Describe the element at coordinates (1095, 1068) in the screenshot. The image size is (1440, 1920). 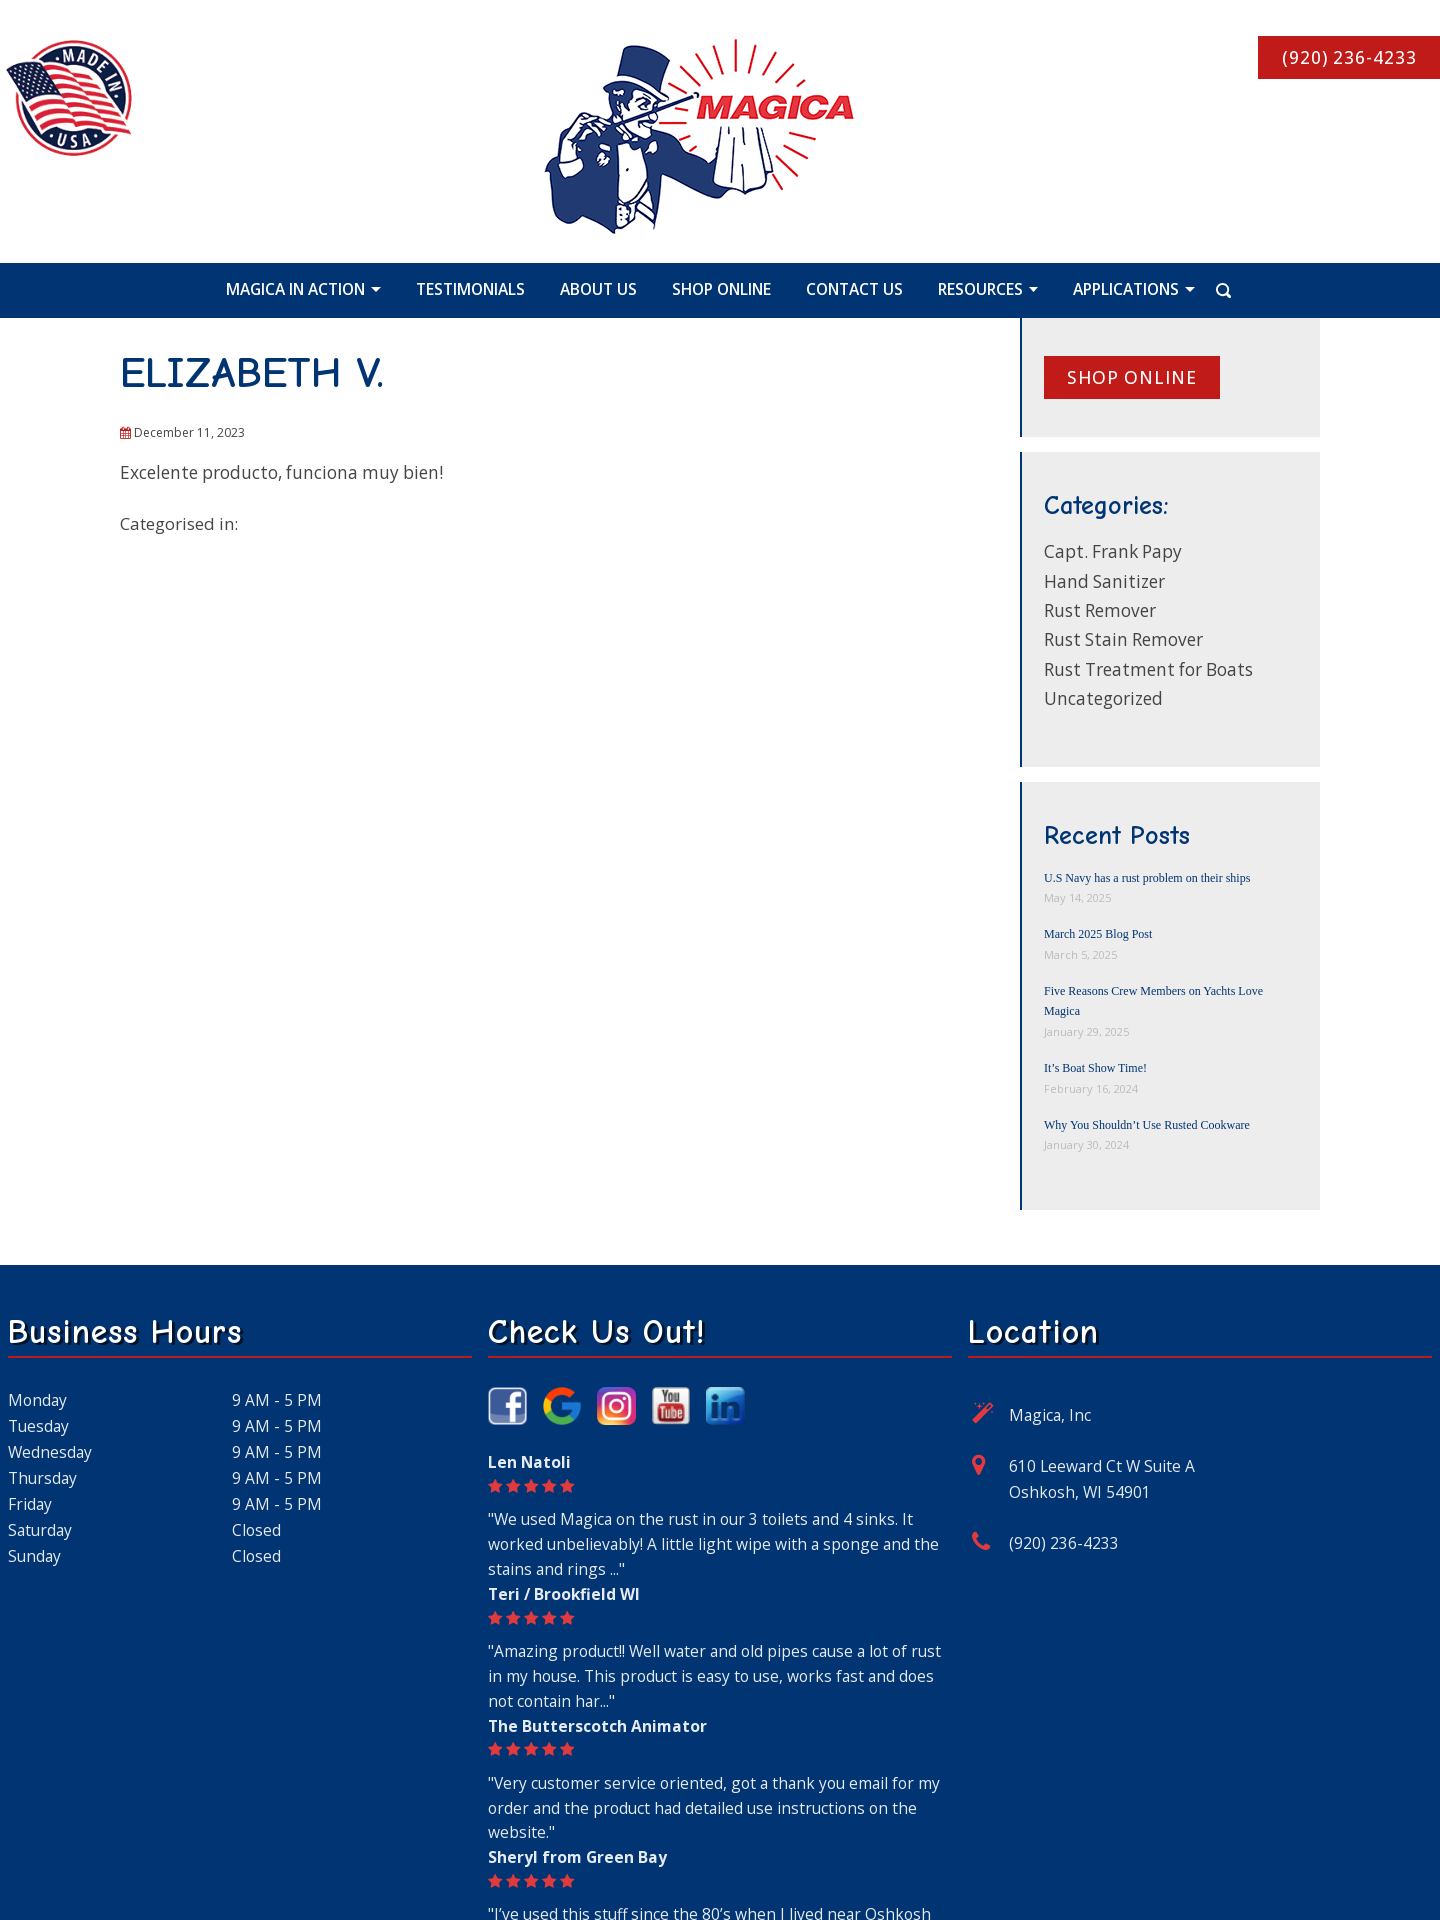
I see `It’s Boat Show Time!` at that location.